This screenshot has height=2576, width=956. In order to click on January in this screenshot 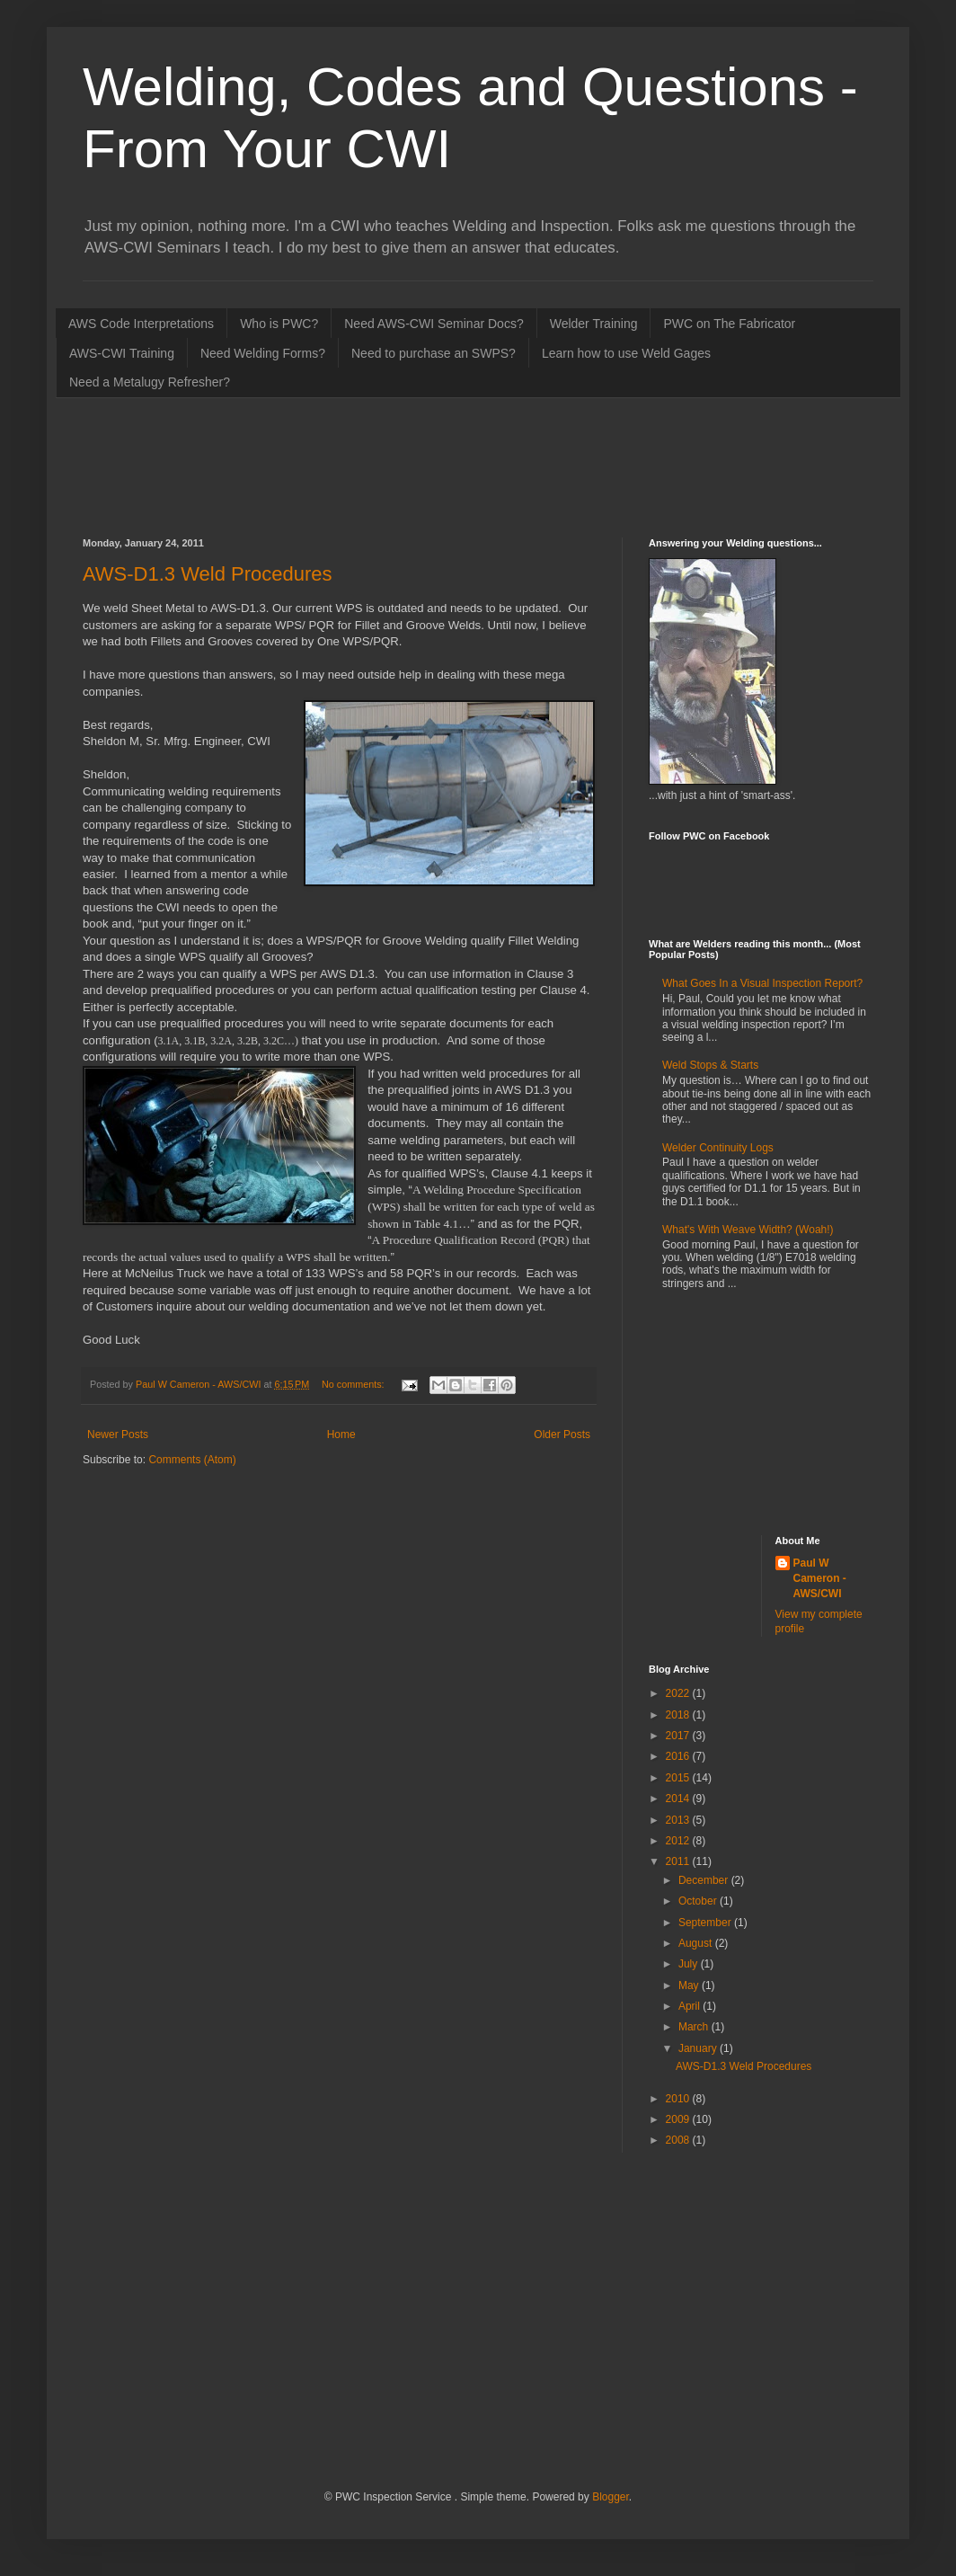, I will do `click(699, 2048)`.